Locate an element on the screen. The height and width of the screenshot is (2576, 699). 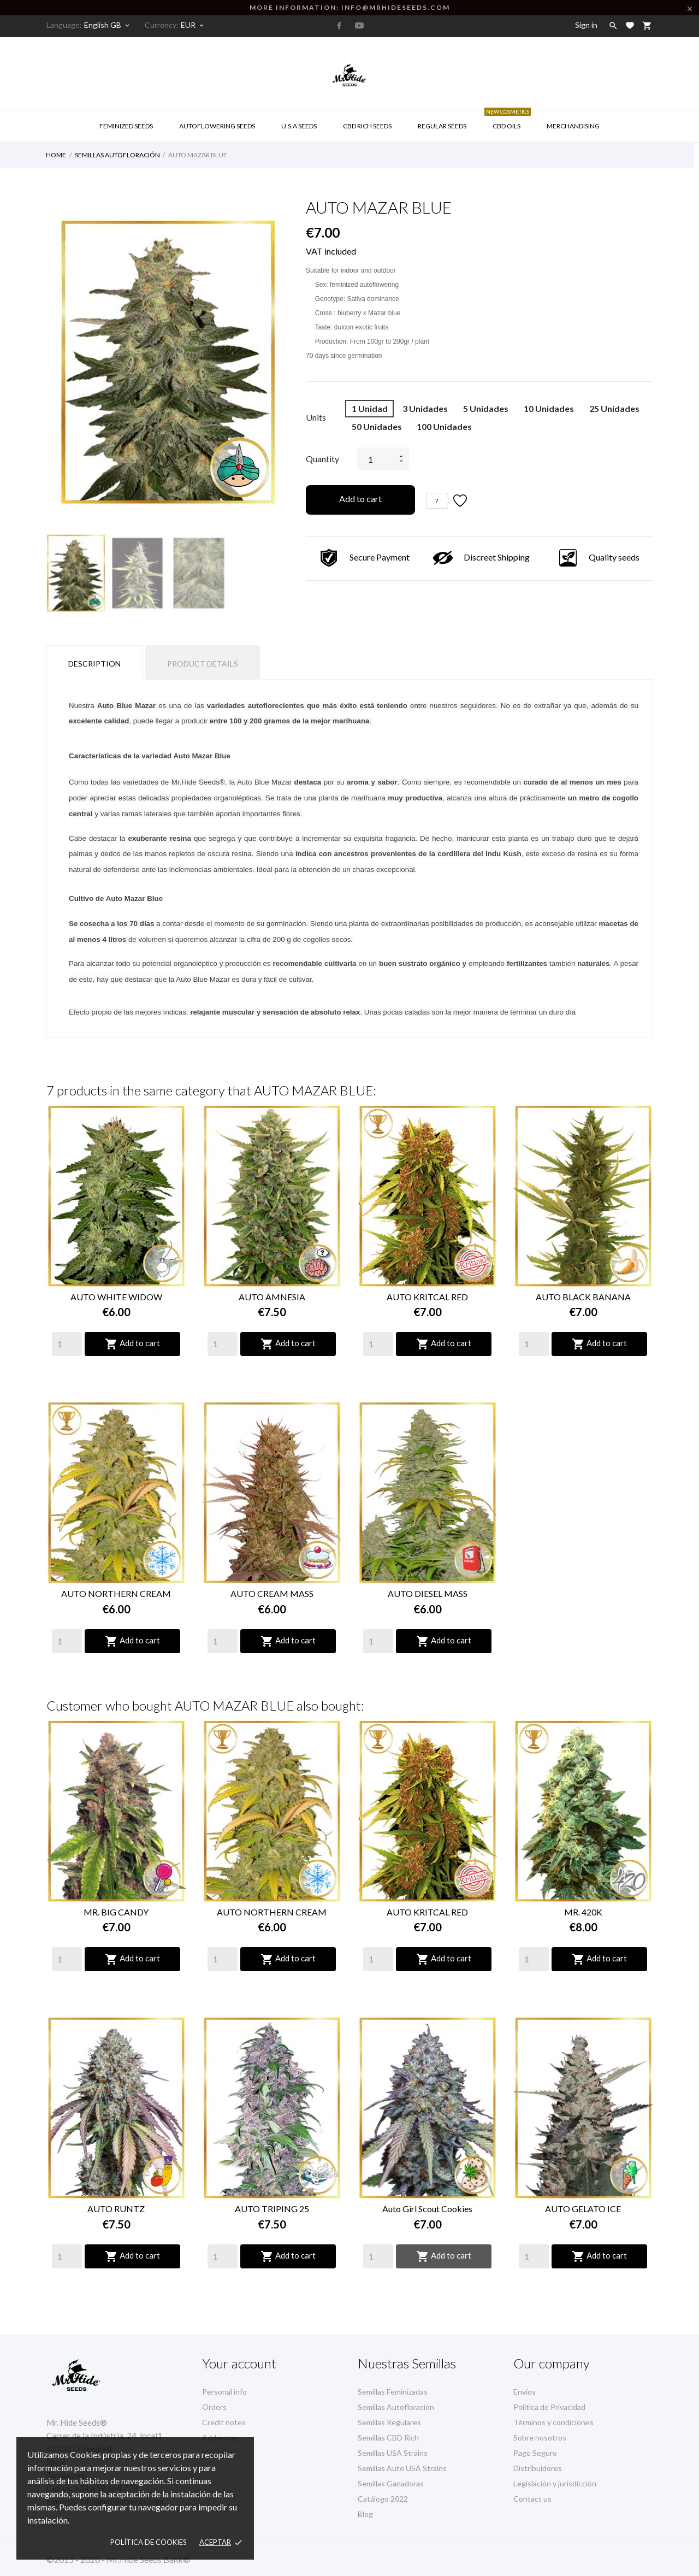
Sobre nosotros is located at coordinates (539, 2437).